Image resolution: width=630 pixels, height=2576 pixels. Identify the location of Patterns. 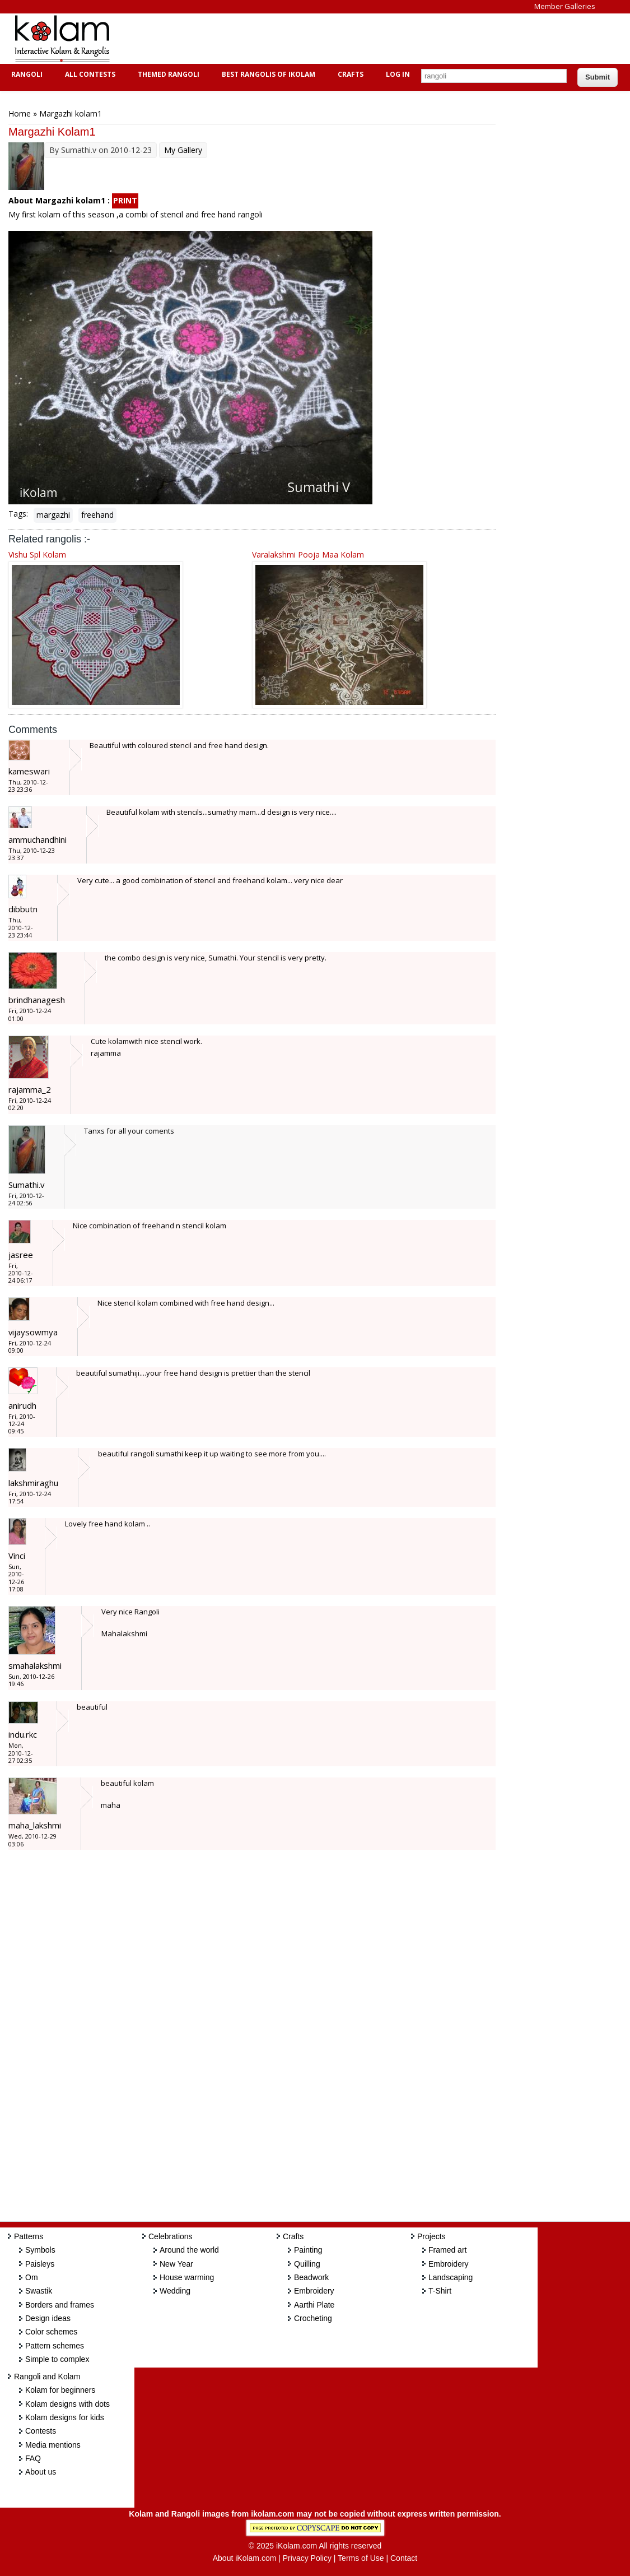
(28, 2236).